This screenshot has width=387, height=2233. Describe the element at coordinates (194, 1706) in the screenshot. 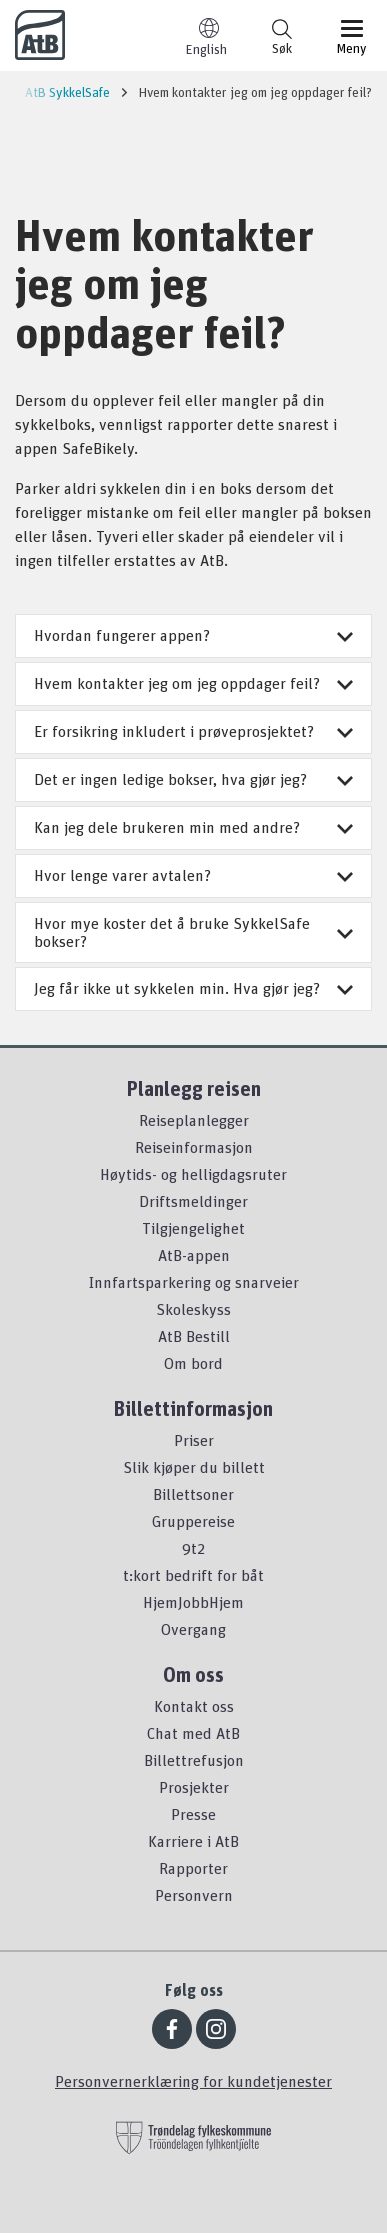

I see `Kontakt oss` at that location.